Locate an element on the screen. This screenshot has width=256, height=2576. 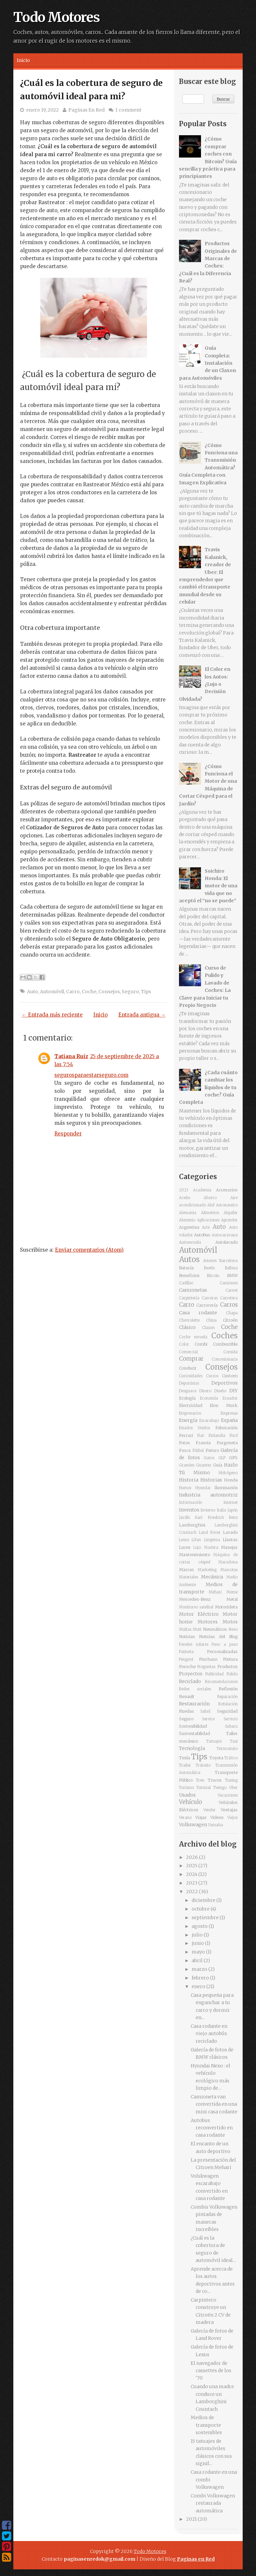
Estados Unidos is located at coordinates (194, 1428).